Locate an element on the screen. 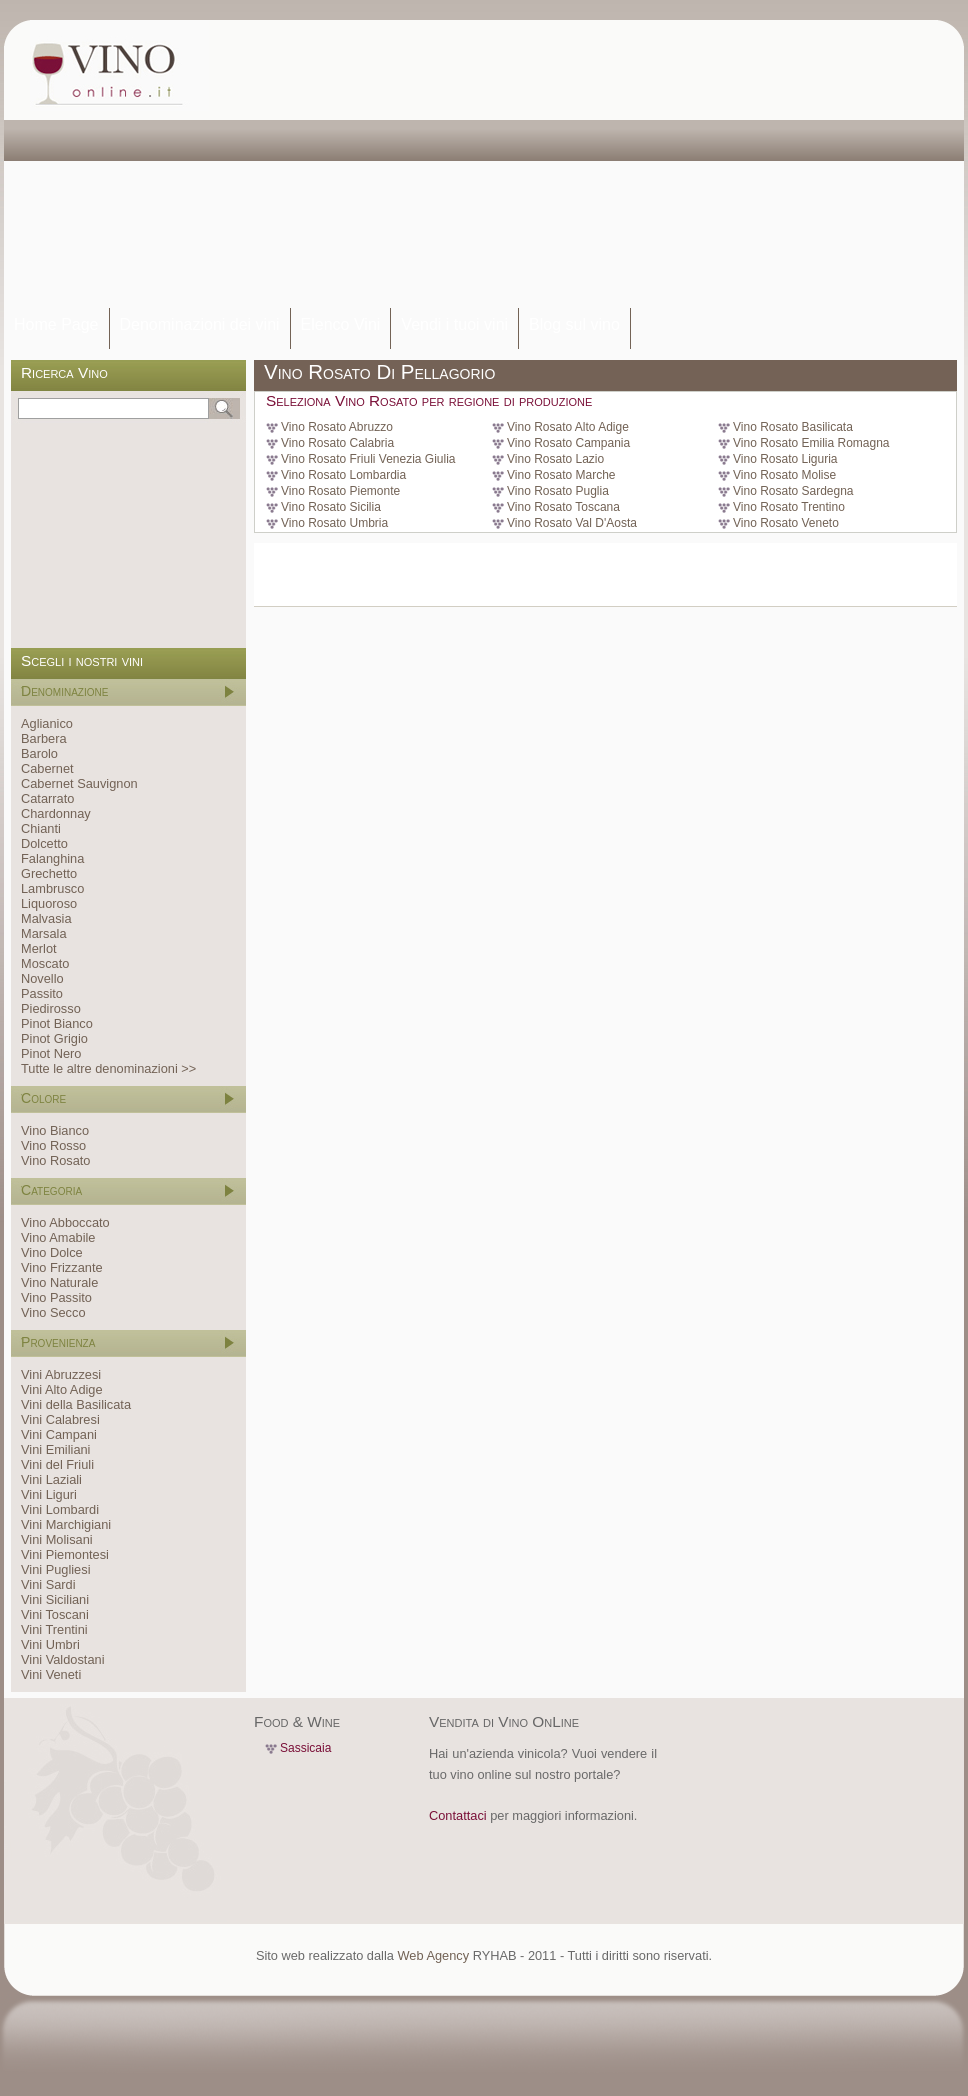  Vino Rosato Veneto is located at coordinates (786, 523).